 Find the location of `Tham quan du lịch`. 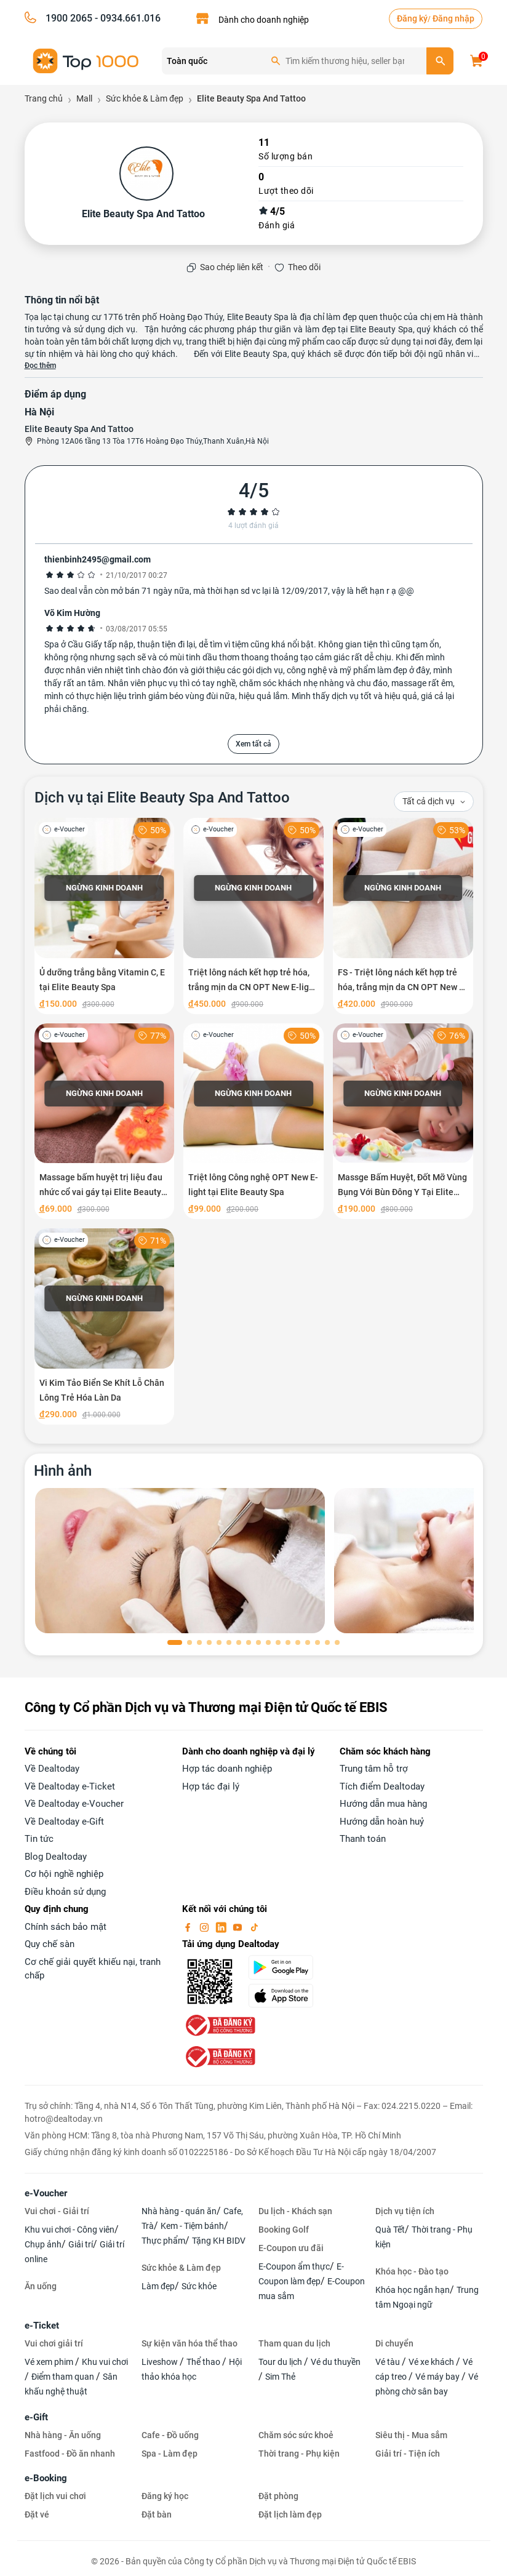

Tham quan du lịch is located at coordinates (294, 2343).